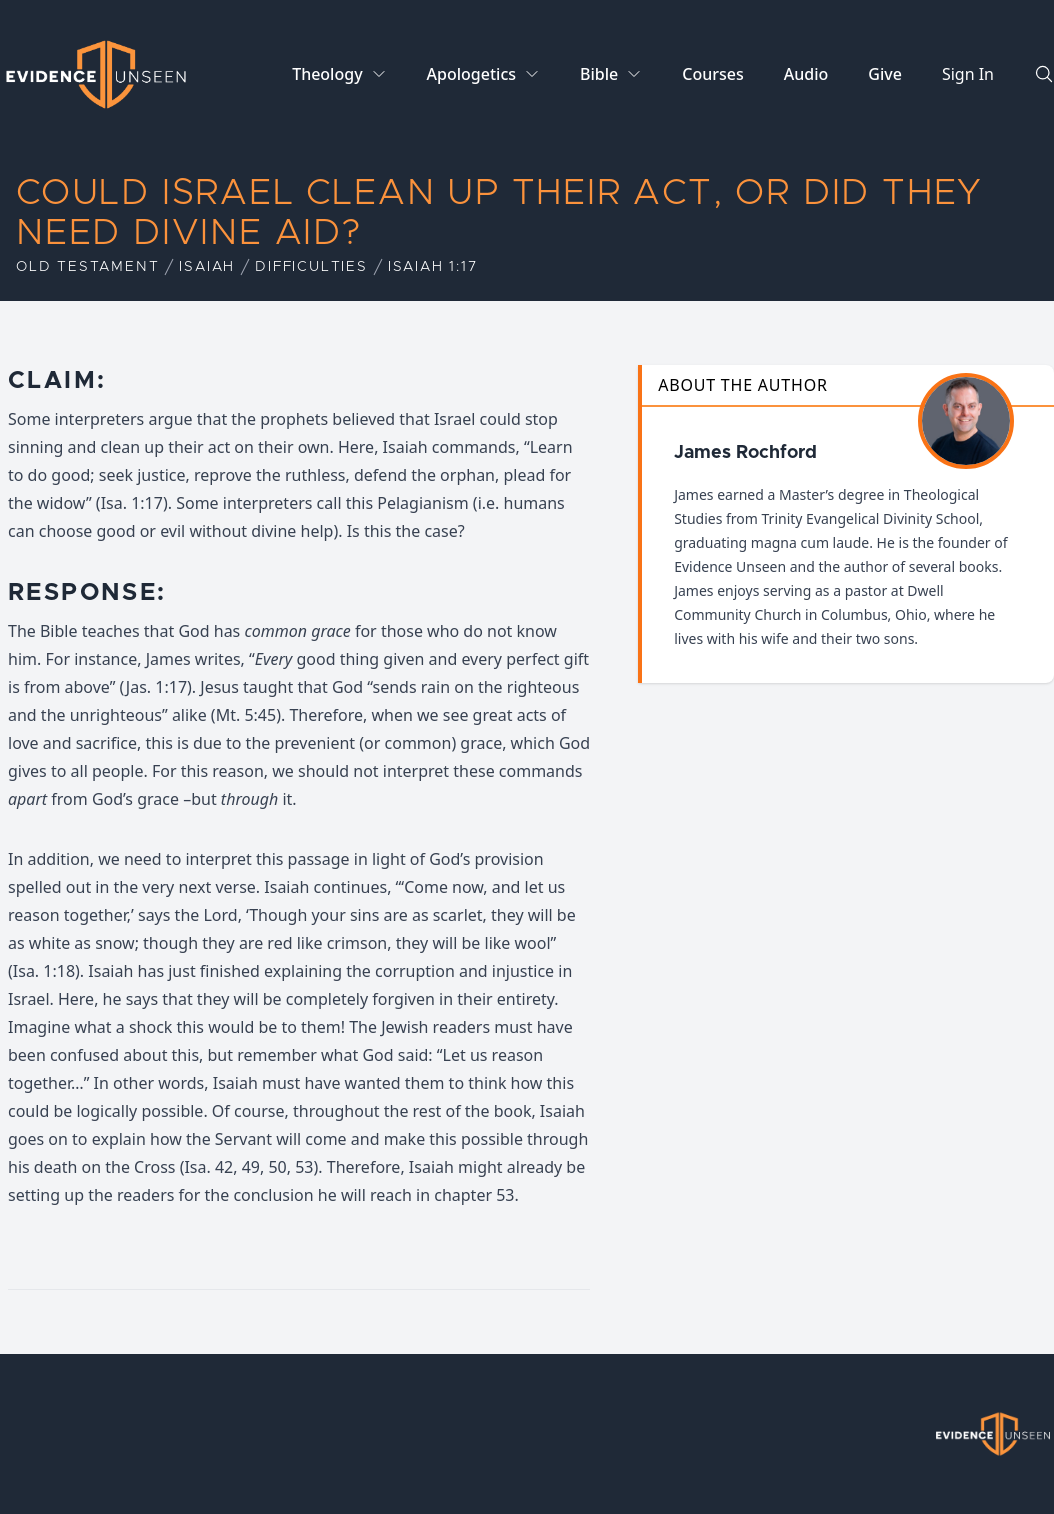 The height and width of the screenshot is (1514, 1054). What do you see at coordinates (311, 267) in the screenshot?
I see `Difficulties` at bounding box center [311, 267].